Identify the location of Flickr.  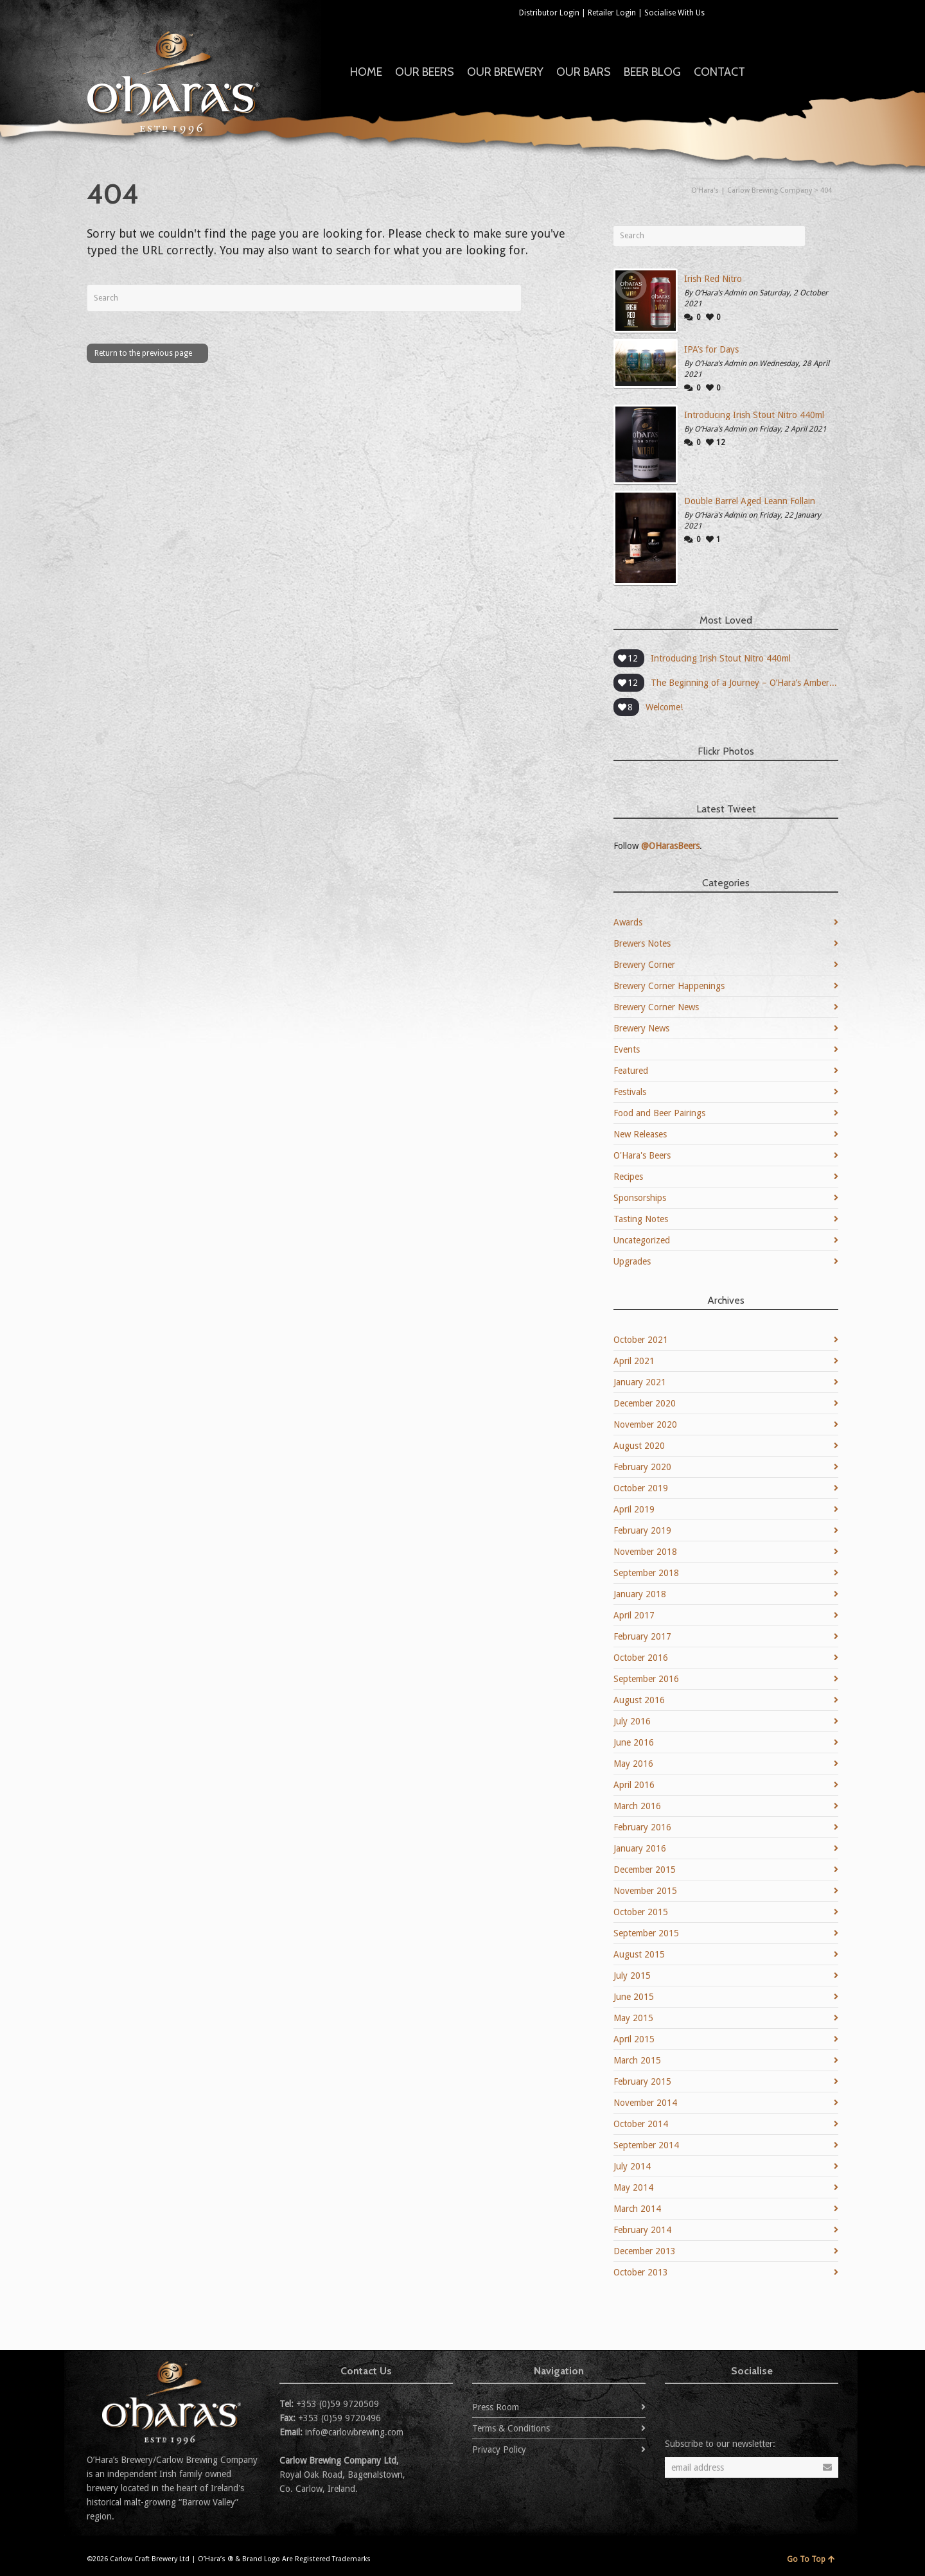
(771, 12).